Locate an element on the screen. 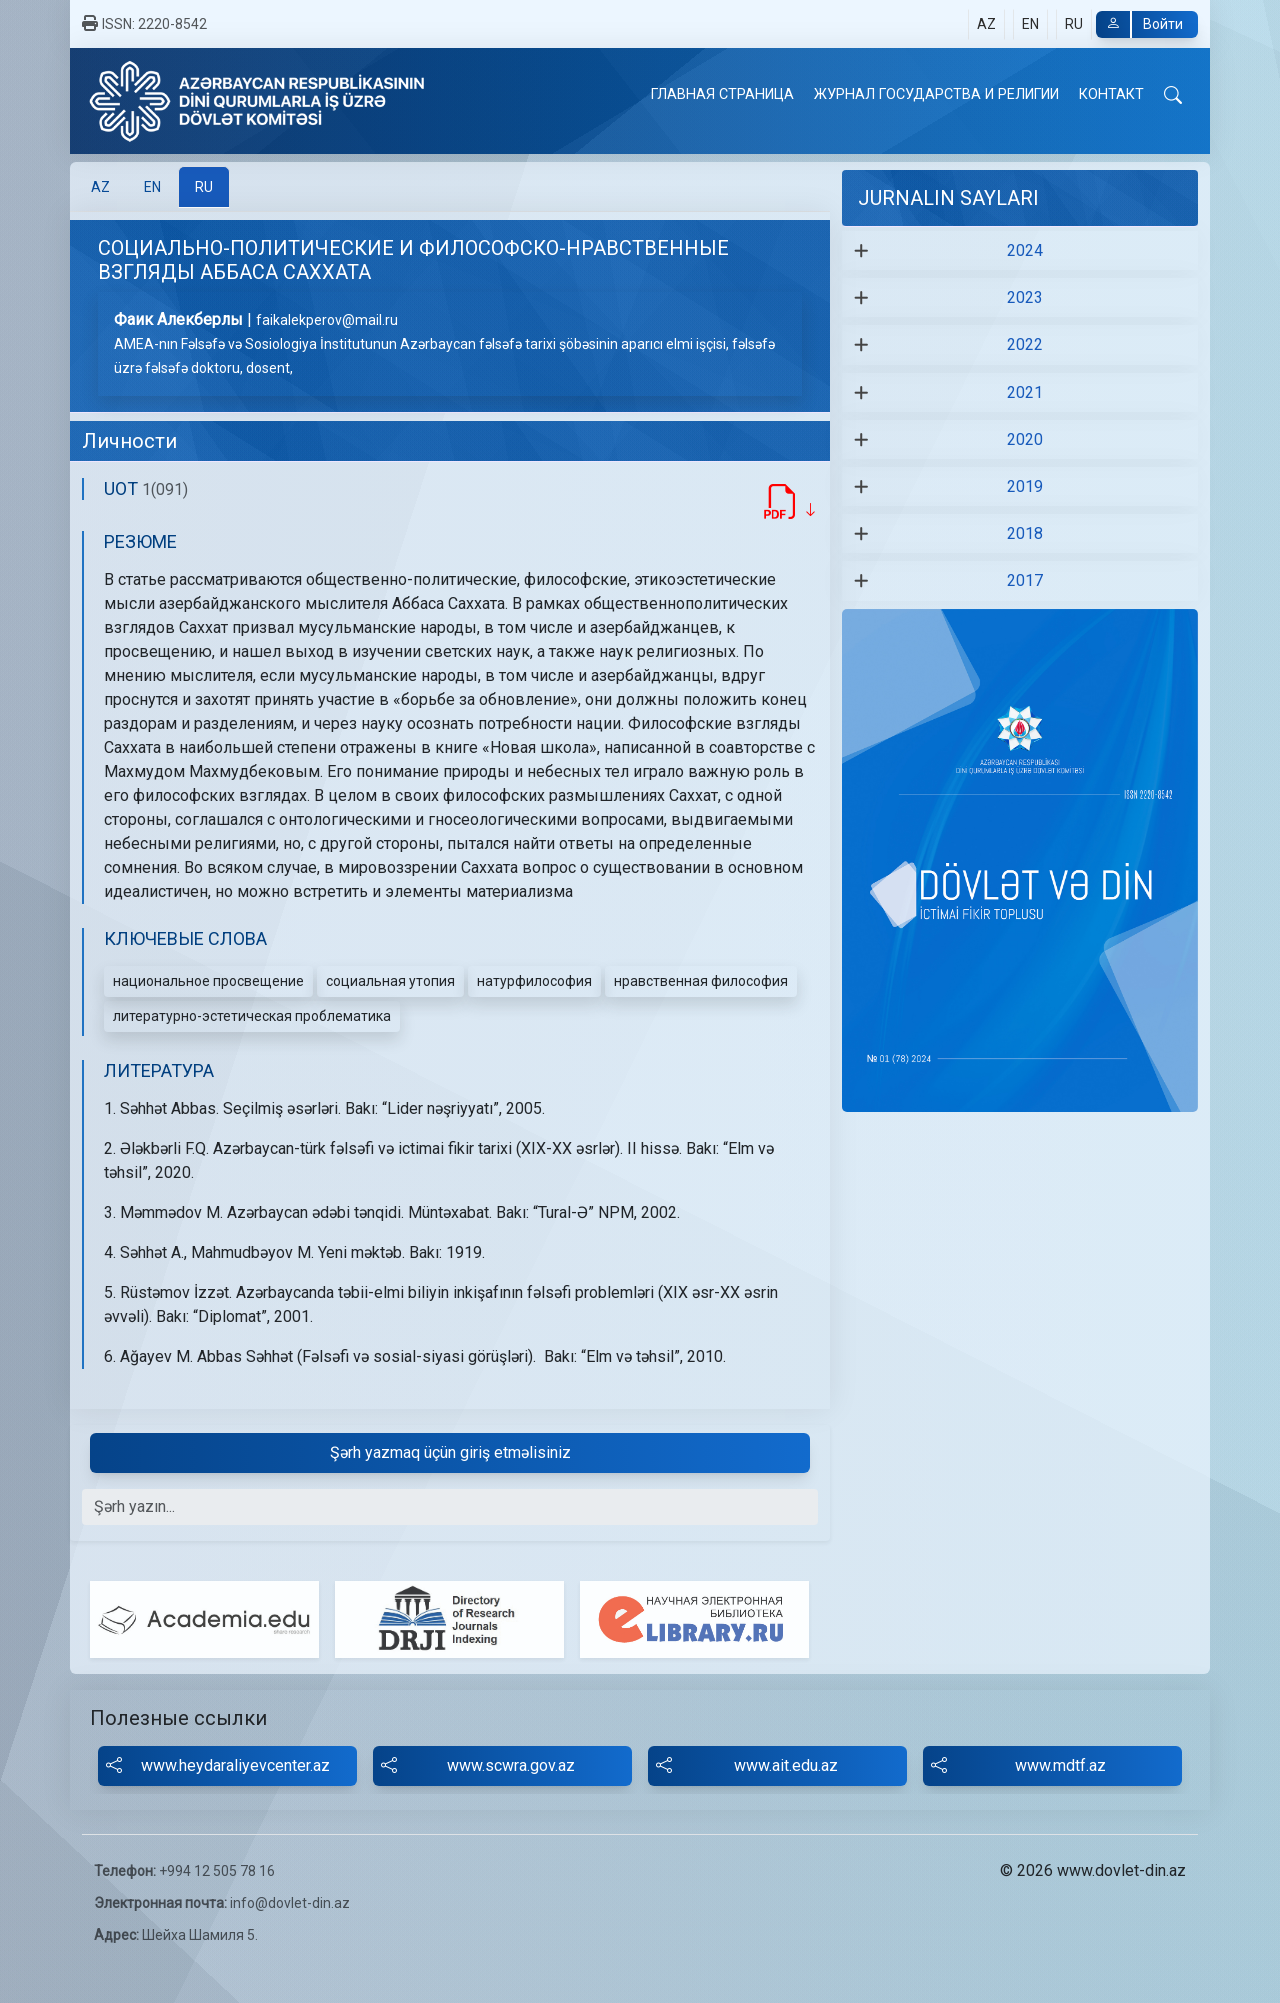 Image resolution: width=1280 pixels, height=2003 pixels. Şərh yazmaq üçün giriş etməlisiniz is located at coordinates (450, 1452).